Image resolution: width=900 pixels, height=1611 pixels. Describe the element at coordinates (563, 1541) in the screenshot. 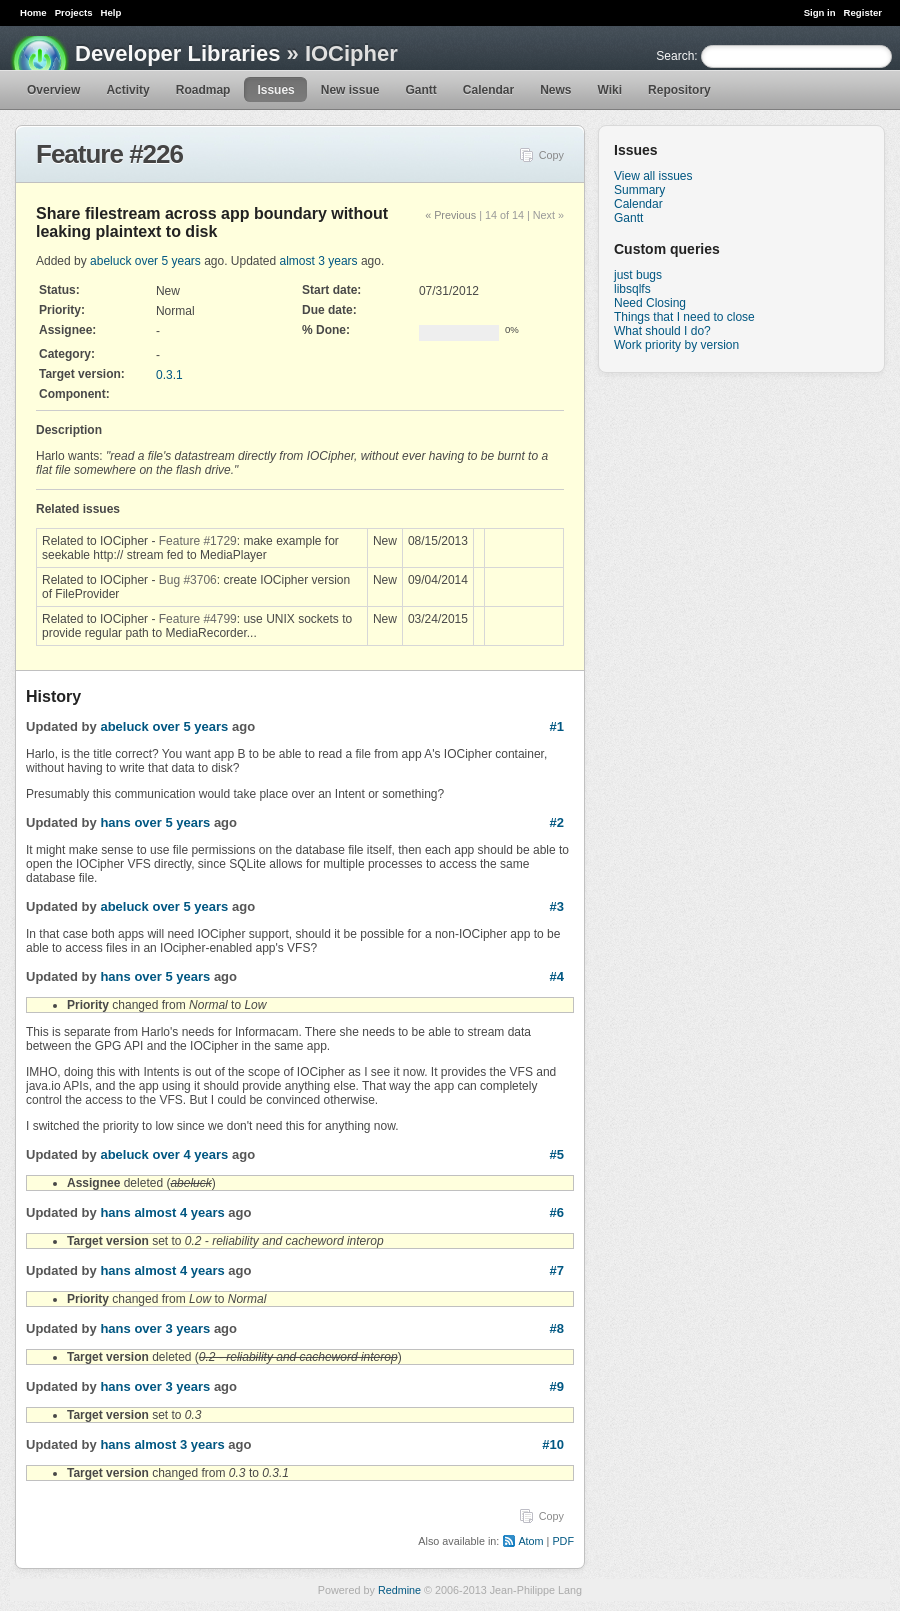

I see `PDF` at that location.